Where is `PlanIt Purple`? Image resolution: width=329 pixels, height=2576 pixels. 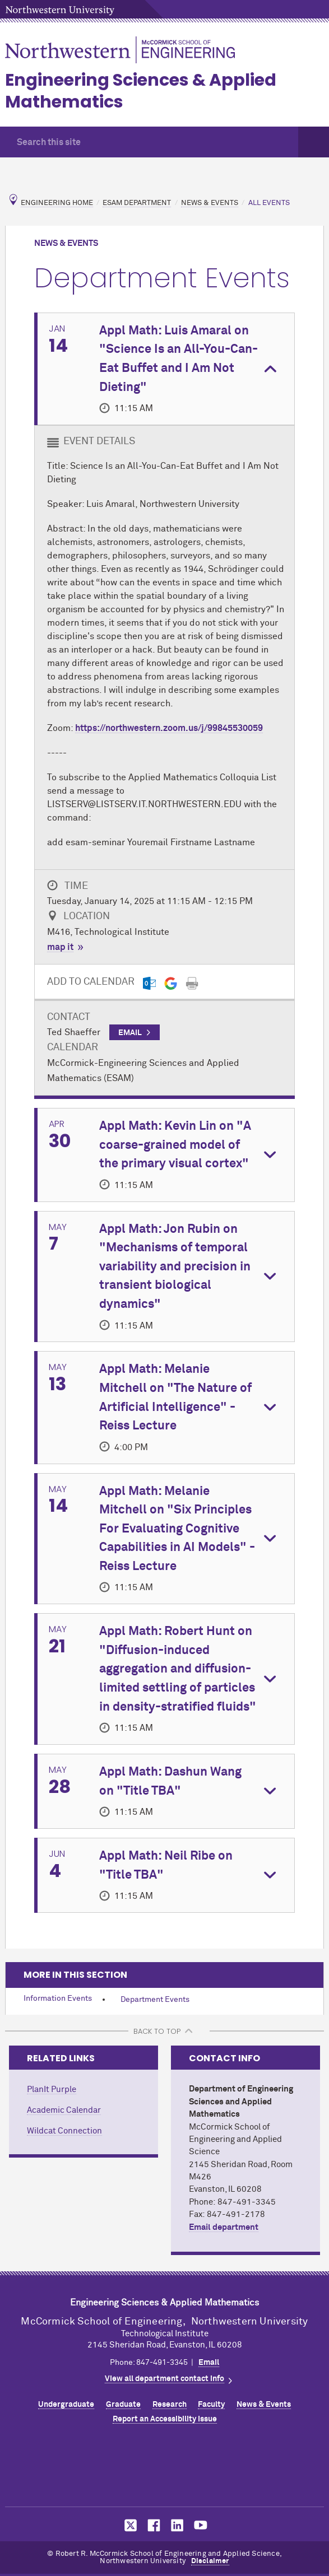 PlanIt Purple is located at coordinates (51, 2089).